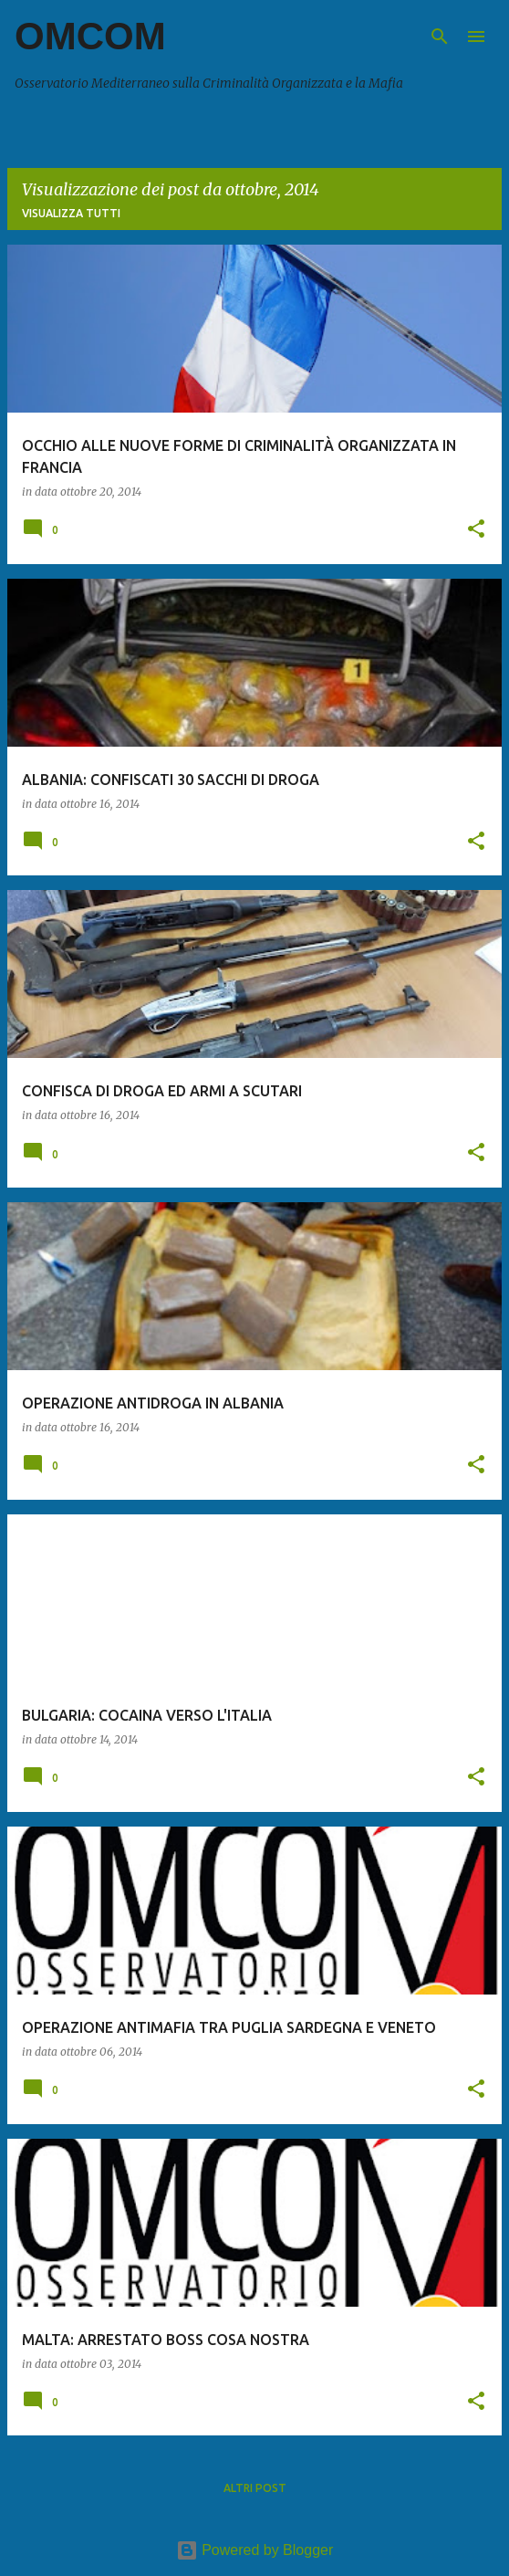  What do you see at coordinates (440, 36) in the screenshot?
I see `[Cerca]` at bounding box center [440, 36].